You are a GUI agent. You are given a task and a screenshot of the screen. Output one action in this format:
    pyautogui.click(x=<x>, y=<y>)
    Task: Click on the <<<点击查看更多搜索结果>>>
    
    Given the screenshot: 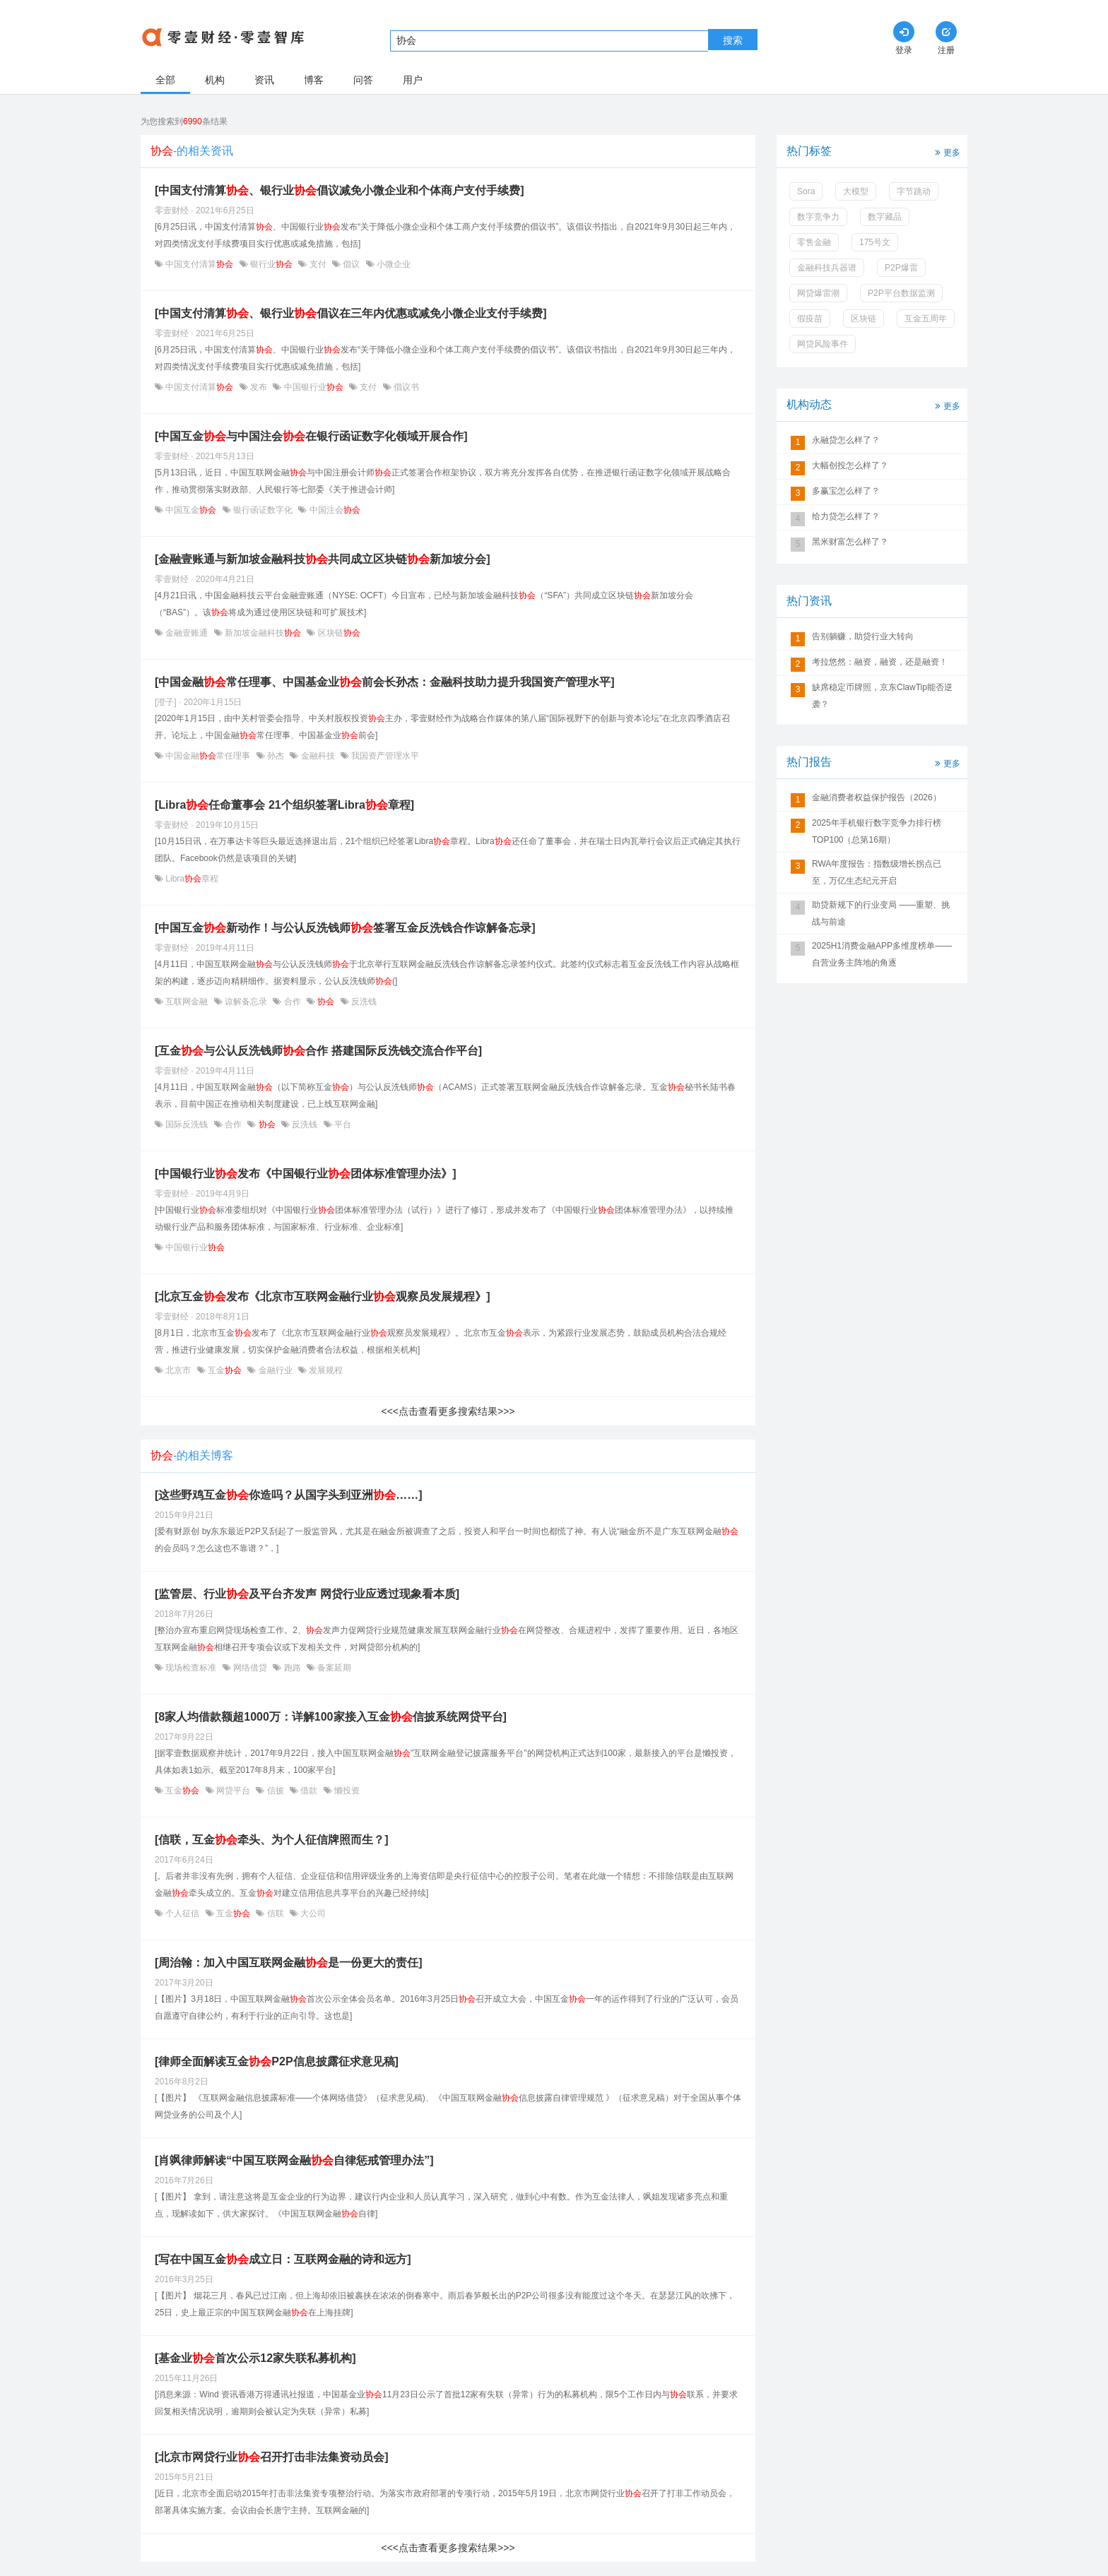 What is the action you would take?
    pyautogui.click(x=447, y=1411)
    